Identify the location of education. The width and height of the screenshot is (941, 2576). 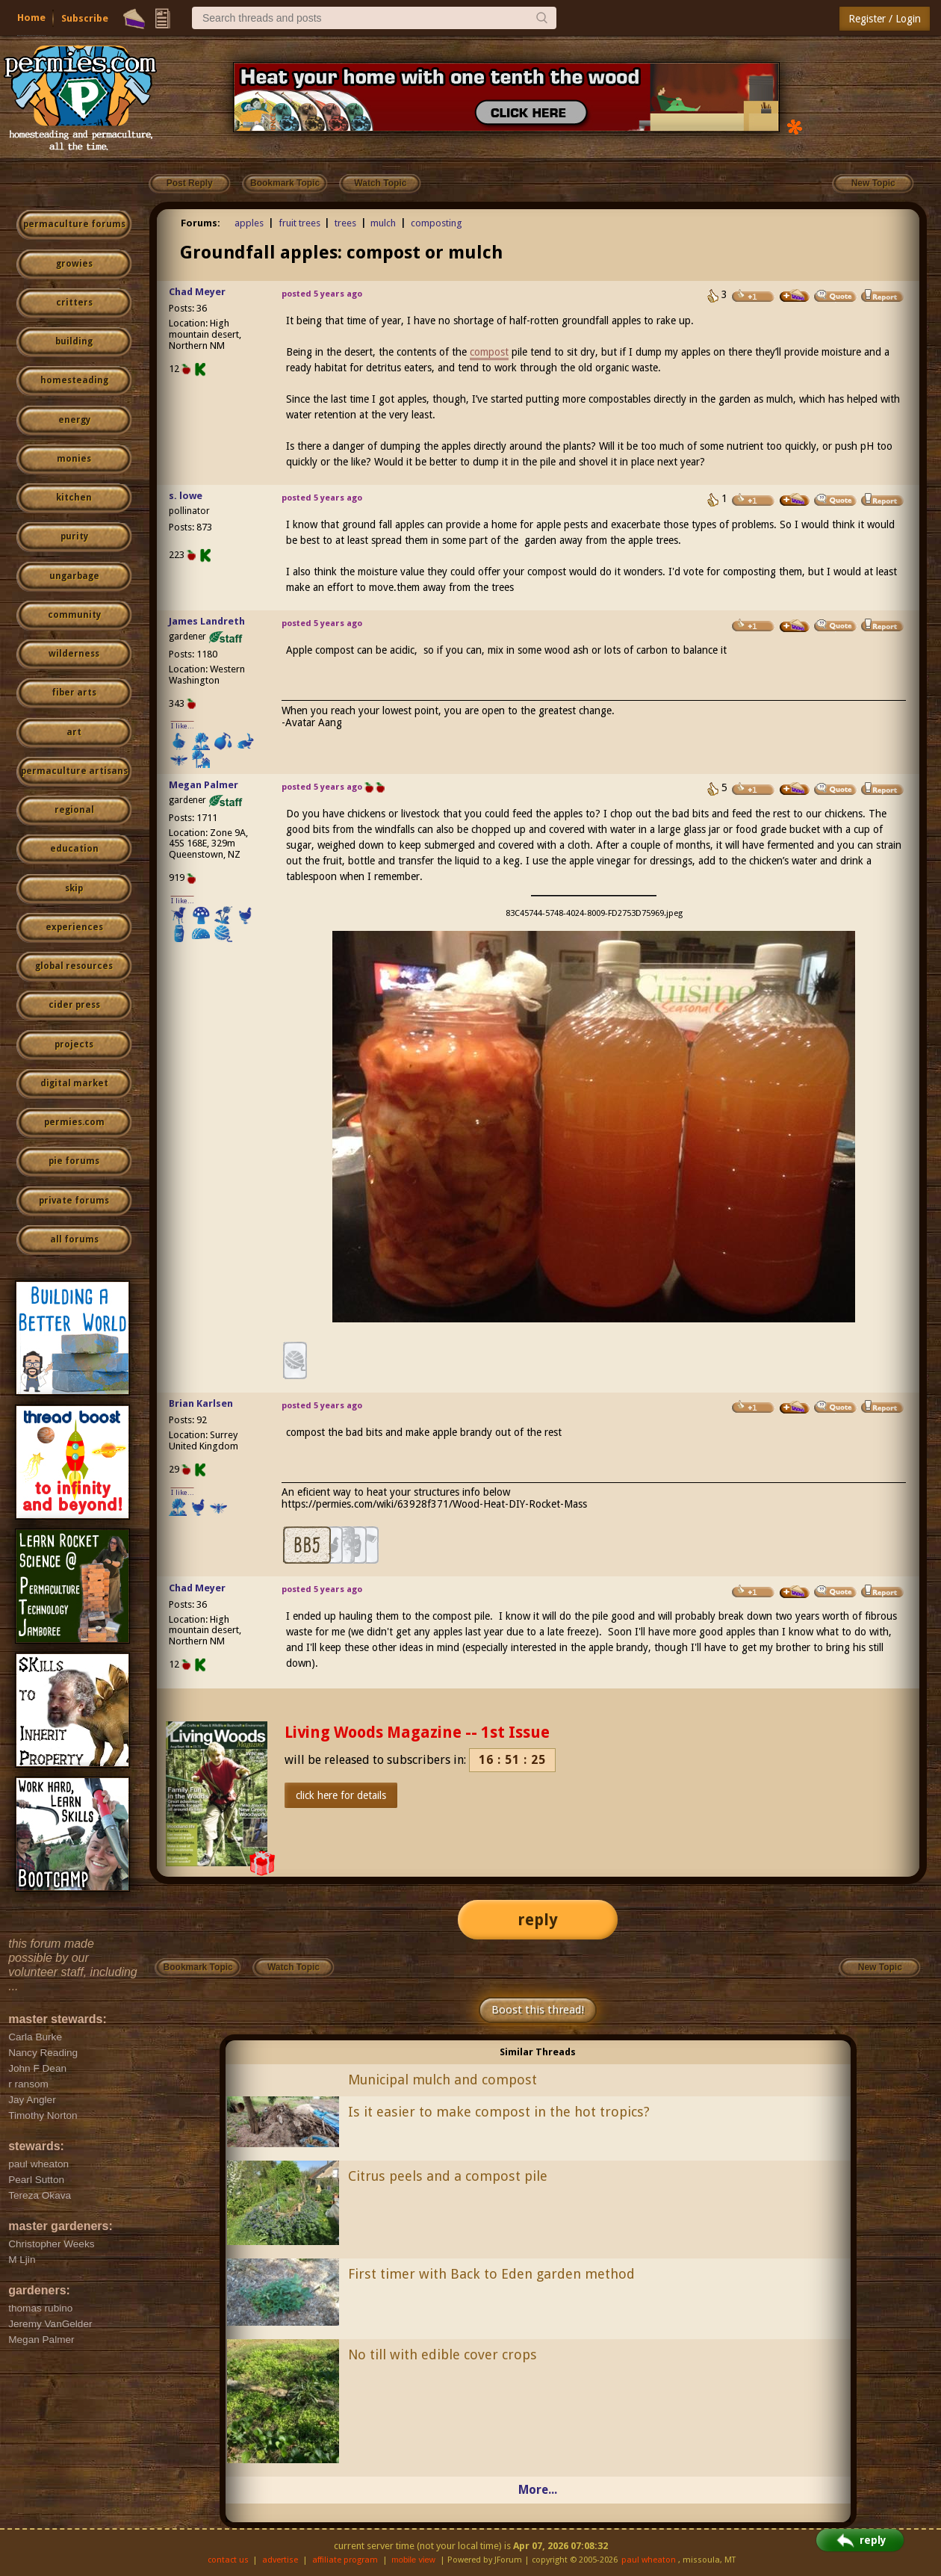
(74, 848).